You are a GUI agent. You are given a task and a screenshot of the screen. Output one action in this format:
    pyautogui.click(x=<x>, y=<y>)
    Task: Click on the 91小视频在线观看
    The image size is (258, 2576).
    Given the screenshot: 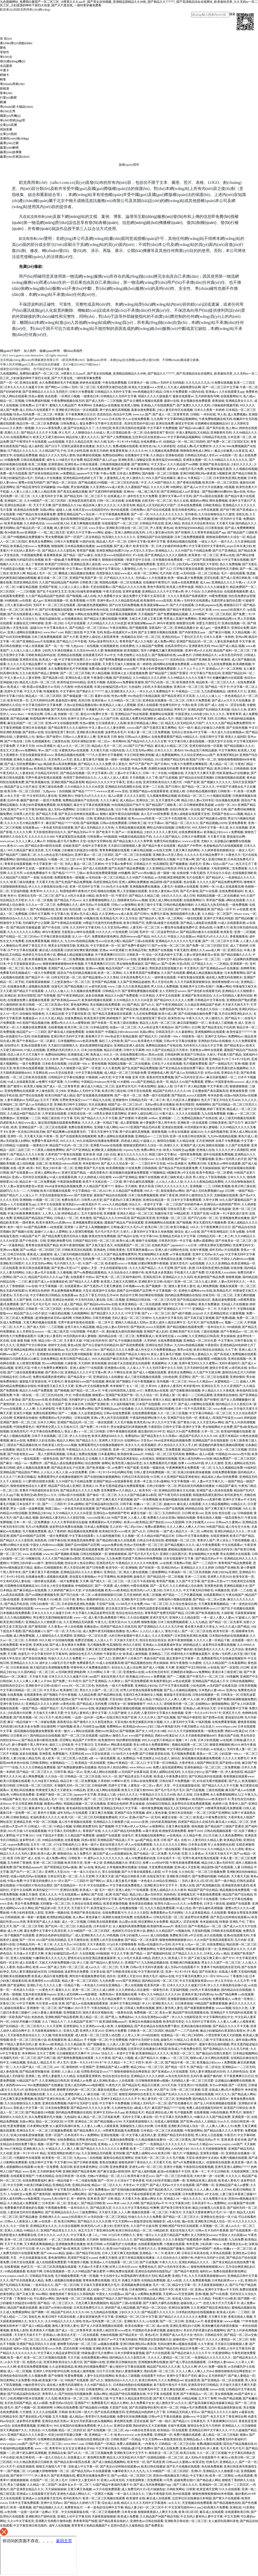 What is the action you would take?
    pyautogui.click(x=219, y=796)
    